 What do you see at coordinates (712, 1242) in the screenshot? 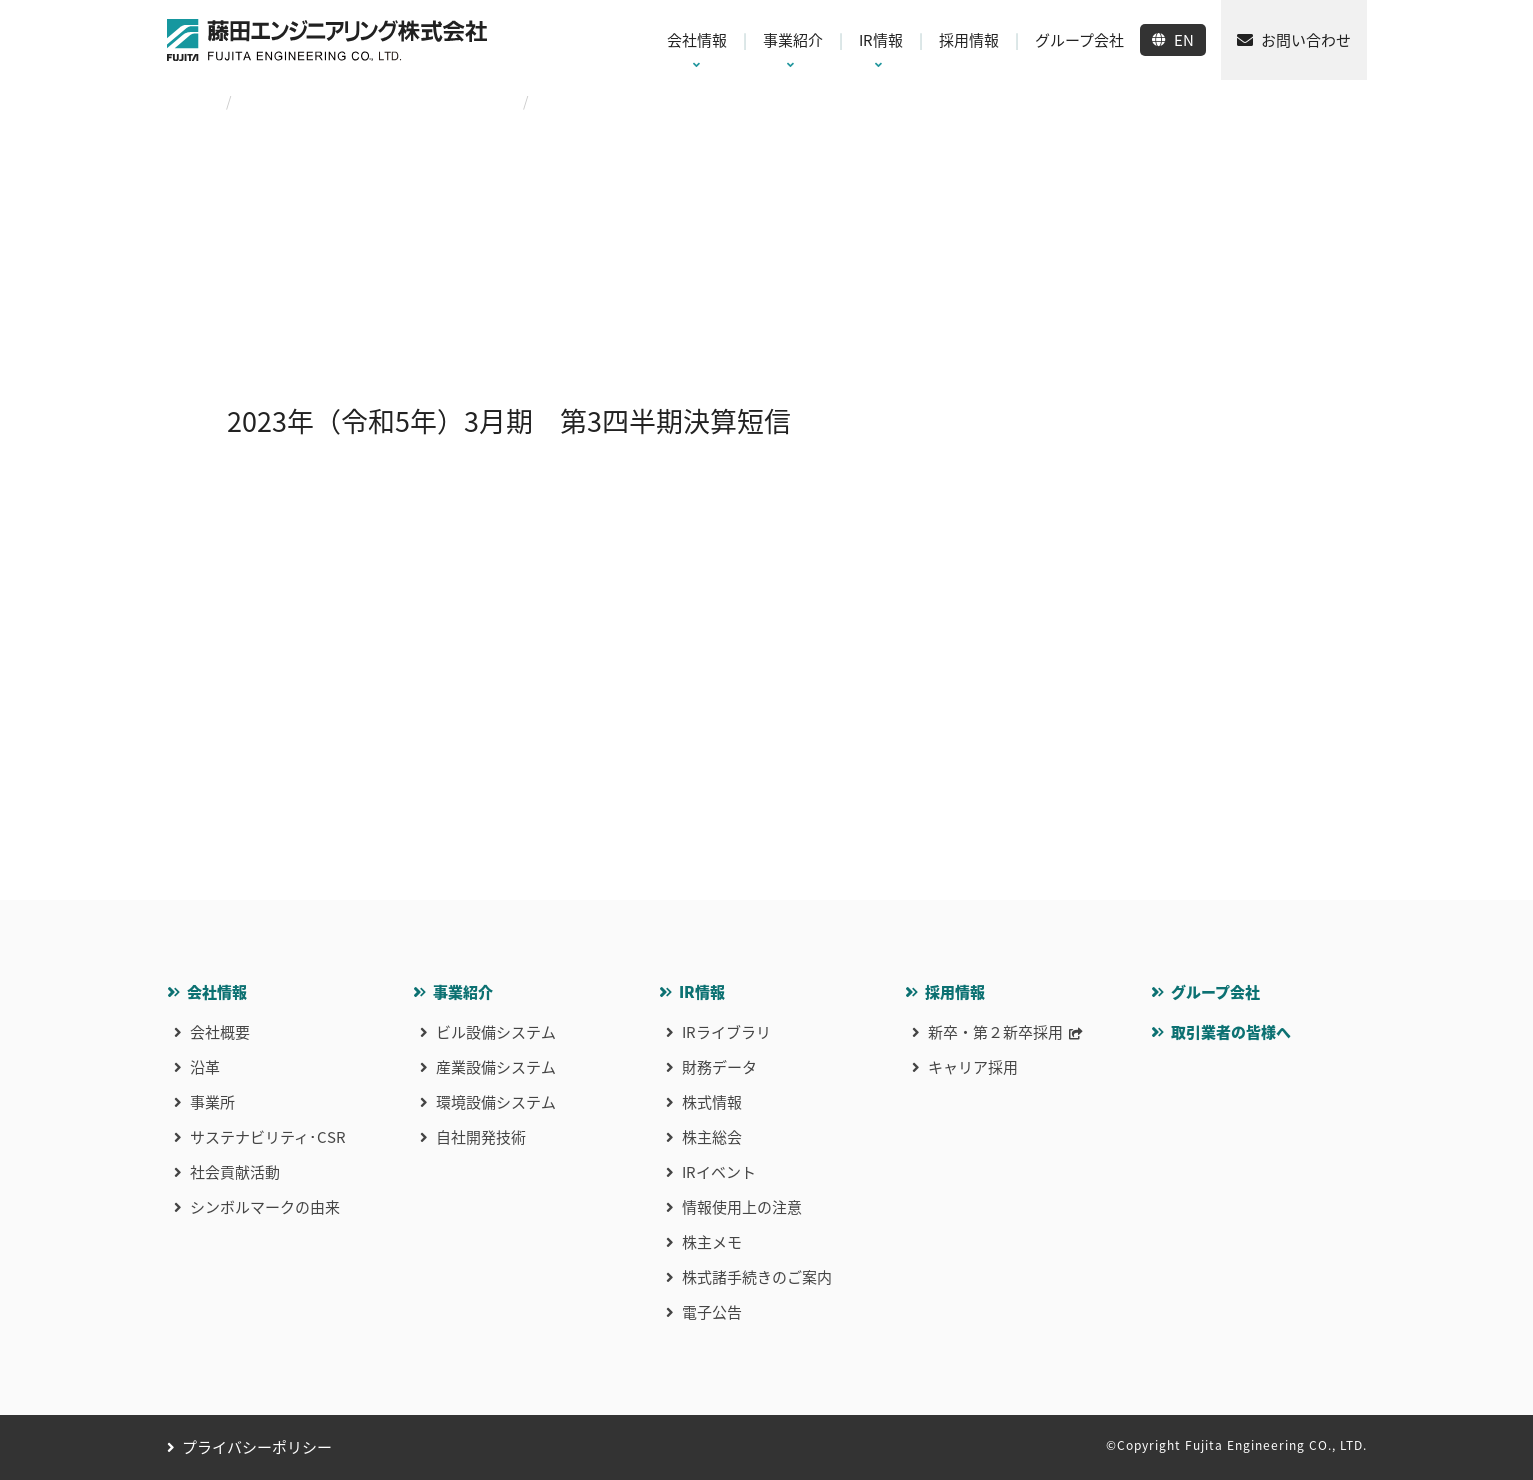
I see `株主メモ` at bounding box center [712, 1242].